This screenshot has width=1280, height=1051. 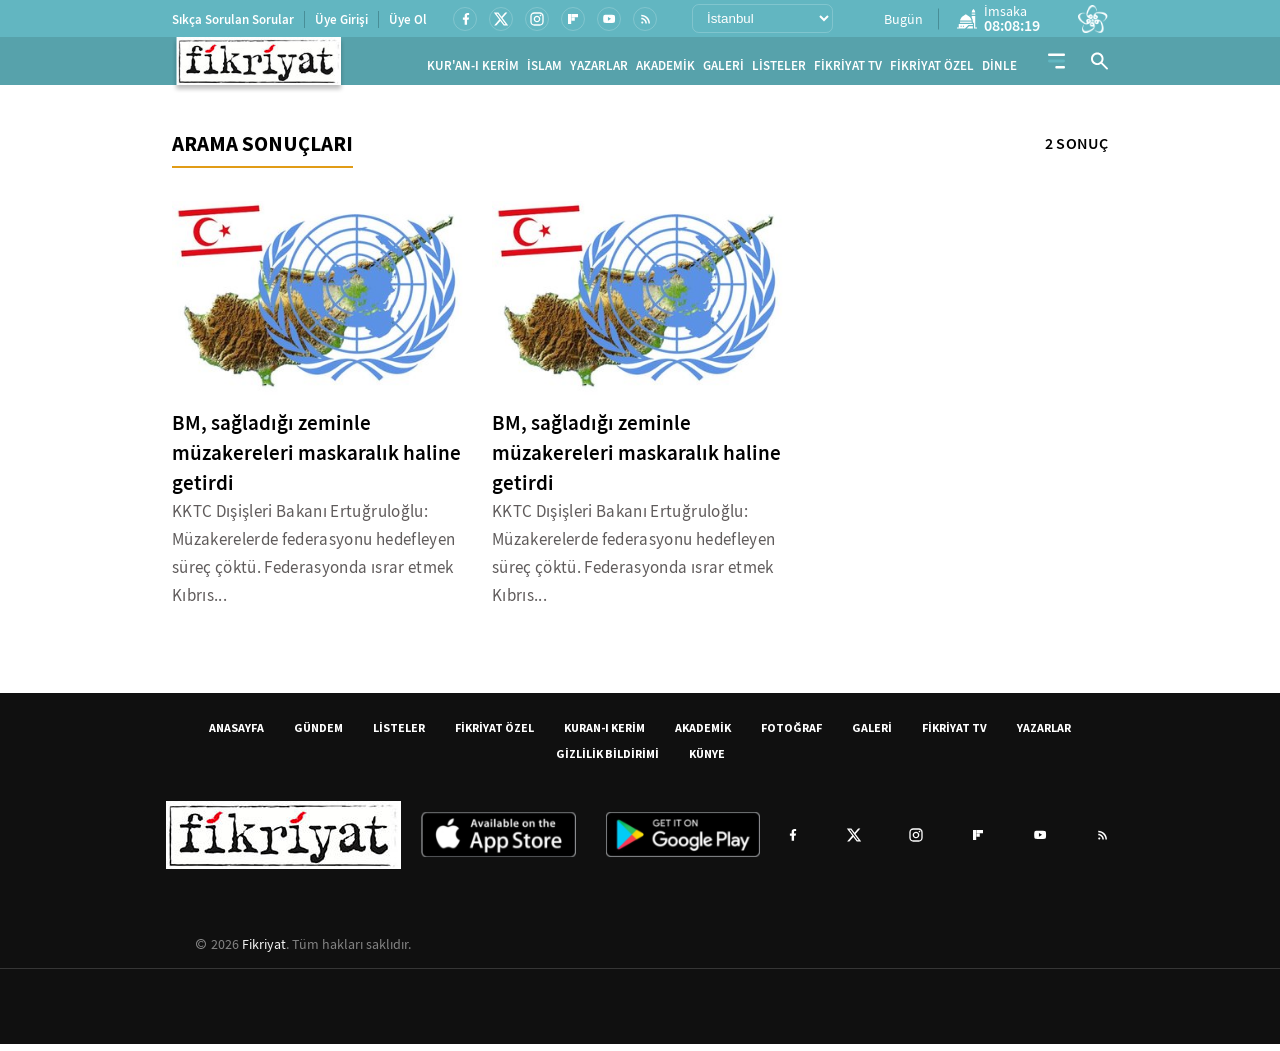 What do you see at coordinates (607, 760) in the screenshot?
I see `GİZLİLİK BİLDİRİMİ` at bounding box center [607, 760].